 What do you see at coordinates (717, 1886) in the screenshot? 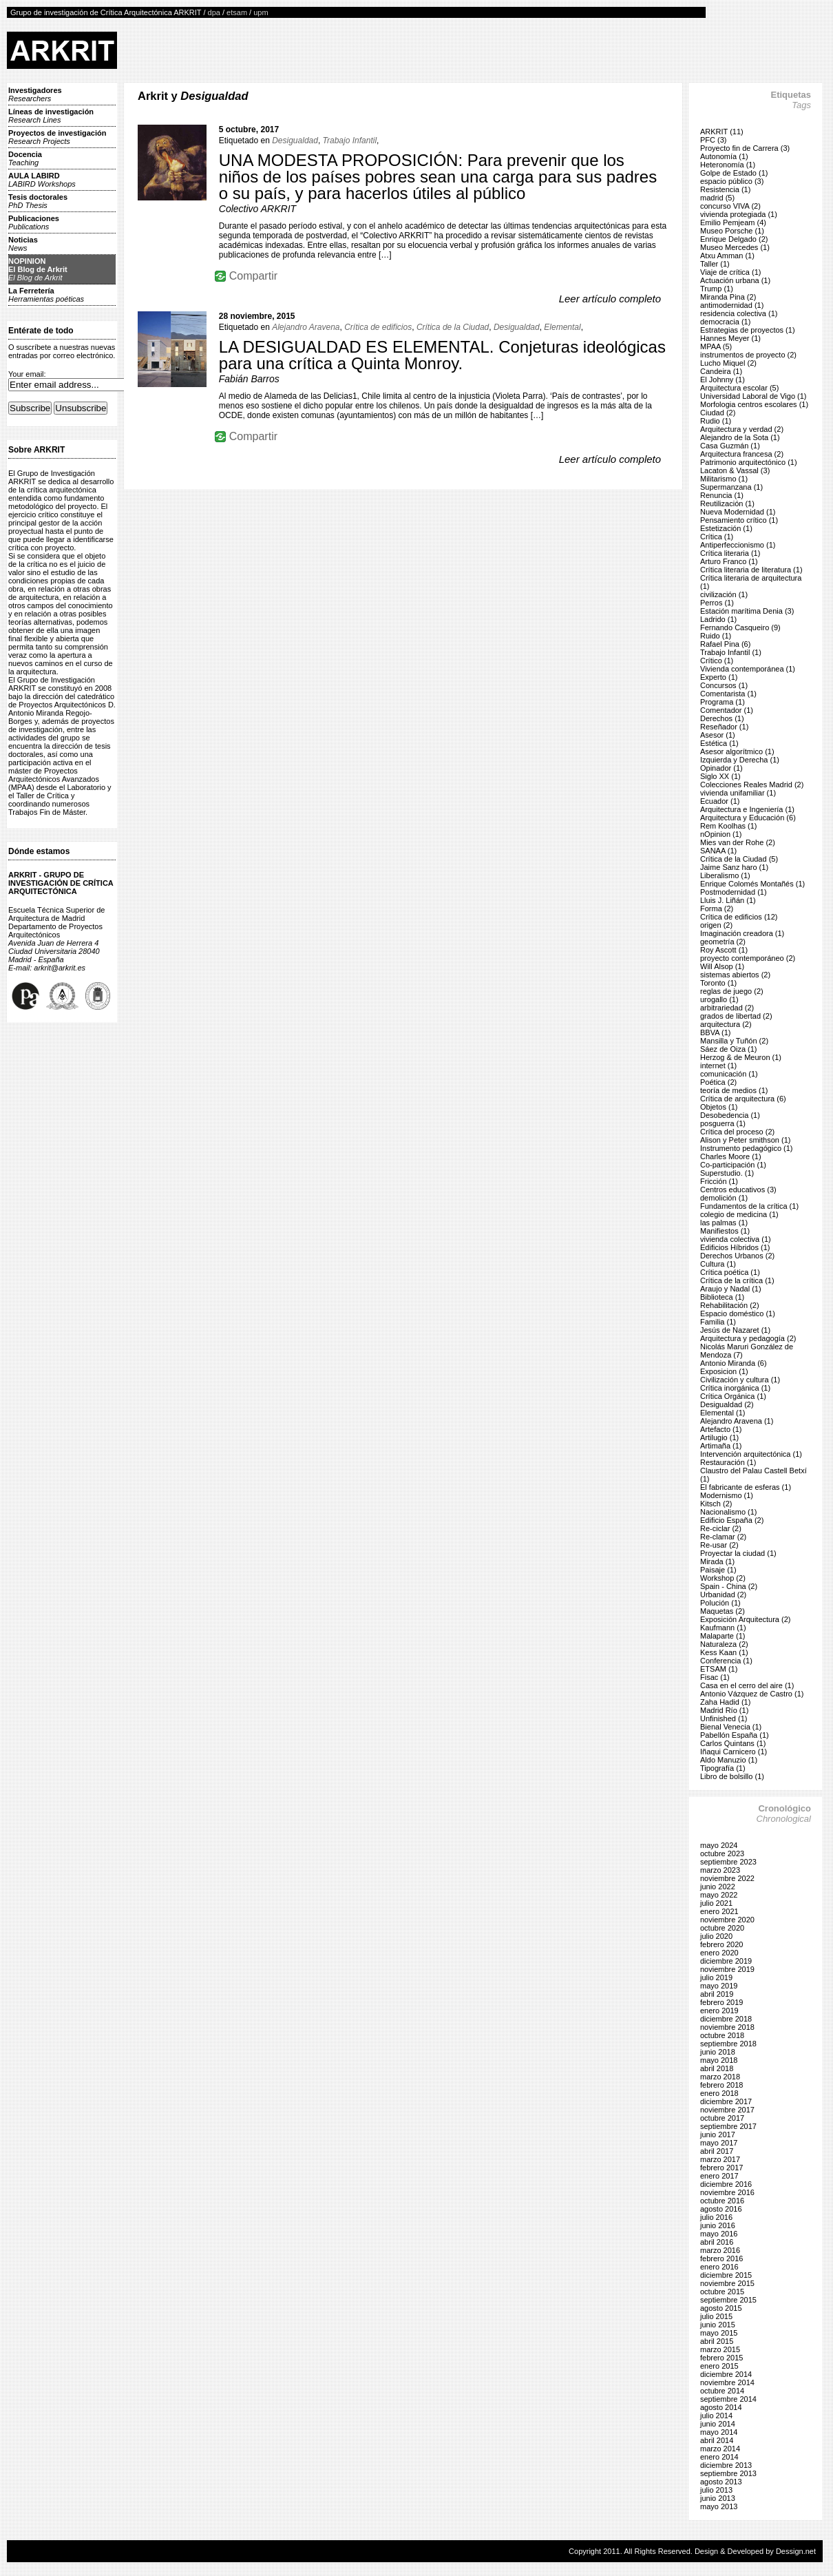
I see `junio 2022` at bounding box center [717, 1886].